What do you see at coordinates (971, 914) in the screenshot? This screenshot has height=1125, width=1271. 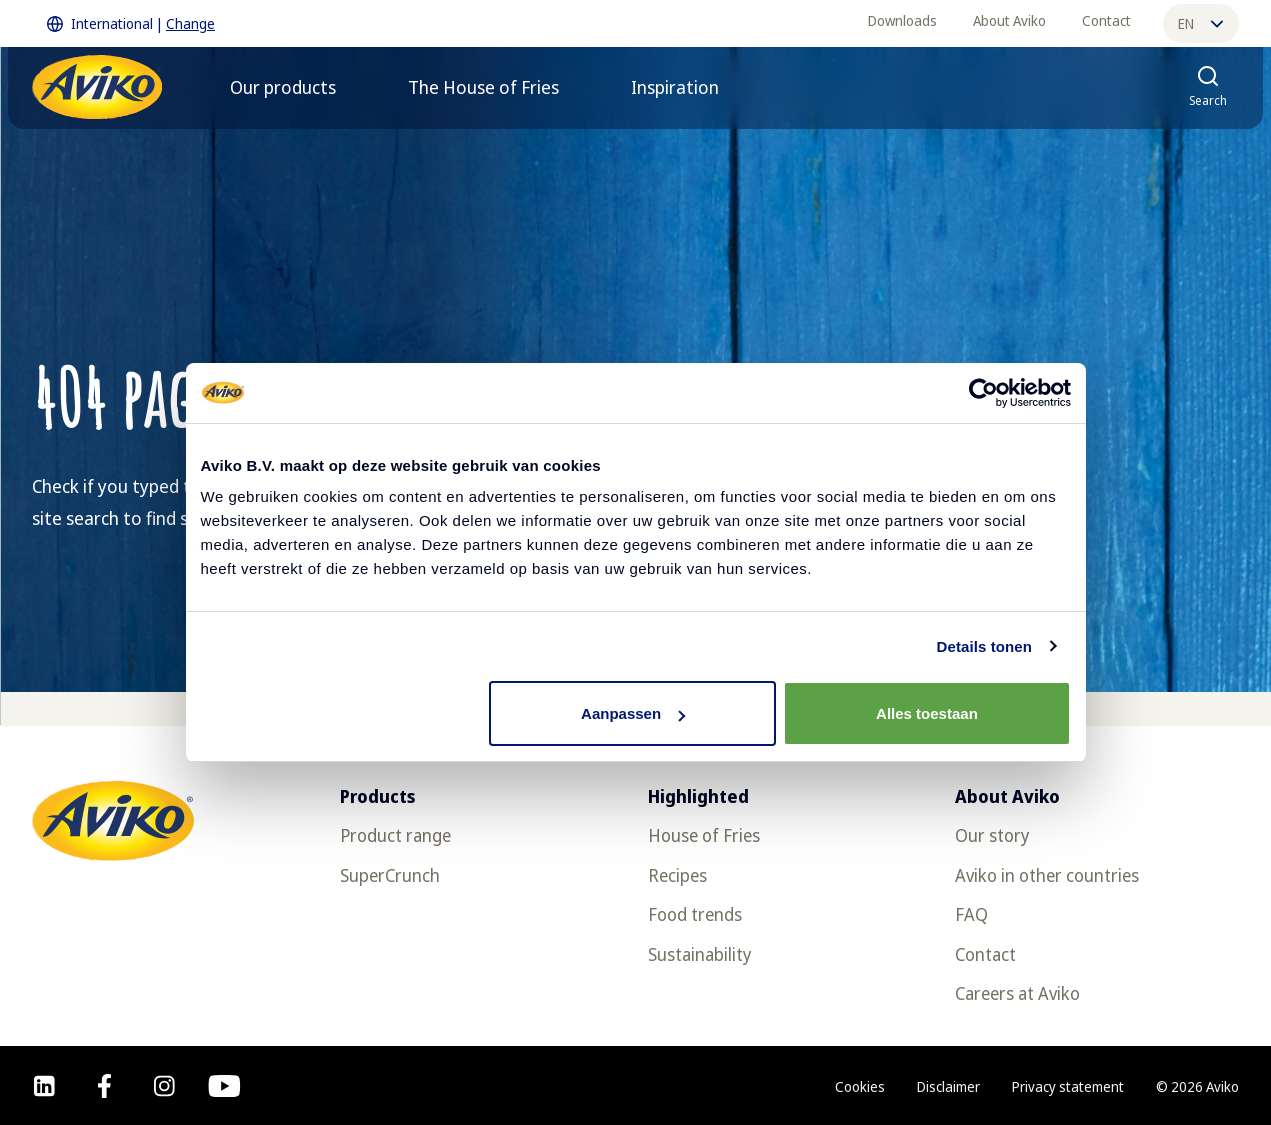 I see `FAQ` at bounding box center [971, 914].